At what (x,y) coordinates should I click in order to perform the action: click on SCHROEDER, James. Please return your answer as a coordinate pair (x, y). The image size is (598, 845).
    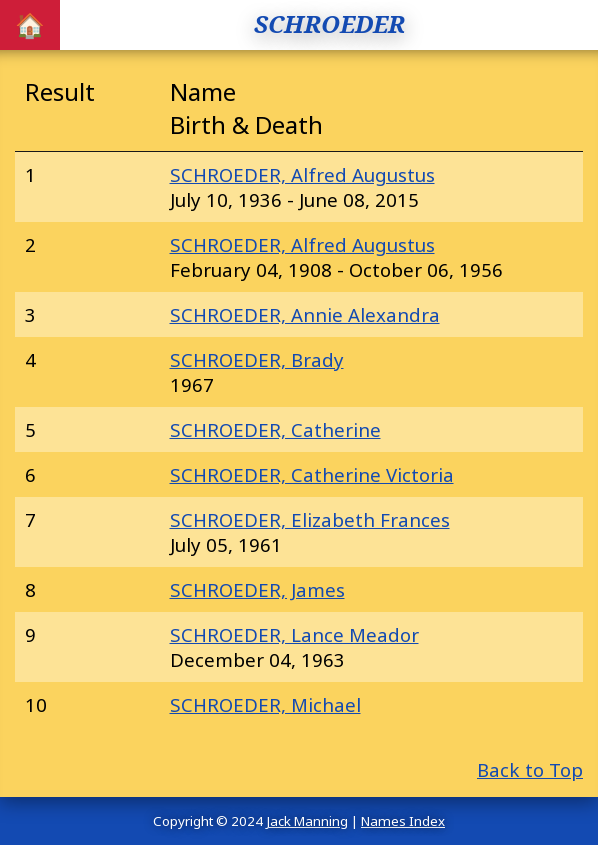
    Looking at the image, I should click on (257, 589).